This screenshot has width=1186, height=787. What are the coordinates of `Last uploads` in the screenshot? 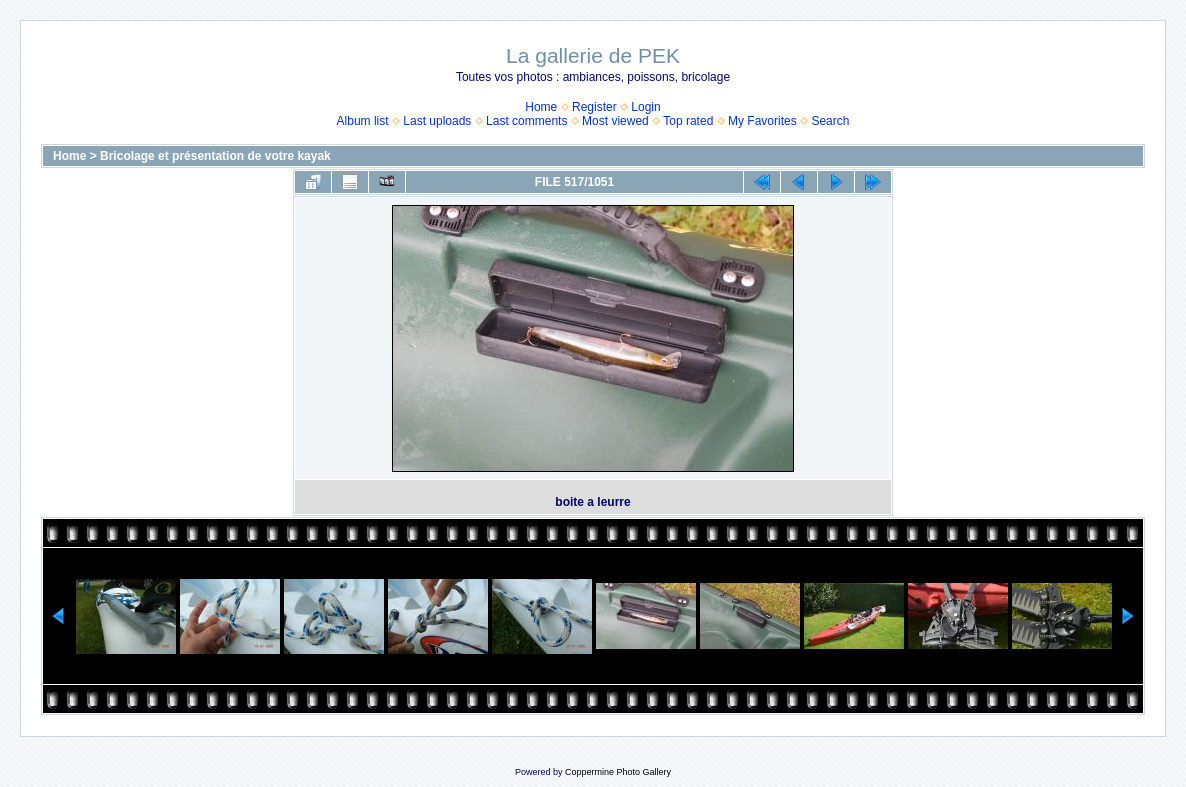 It's located at (437, 121).